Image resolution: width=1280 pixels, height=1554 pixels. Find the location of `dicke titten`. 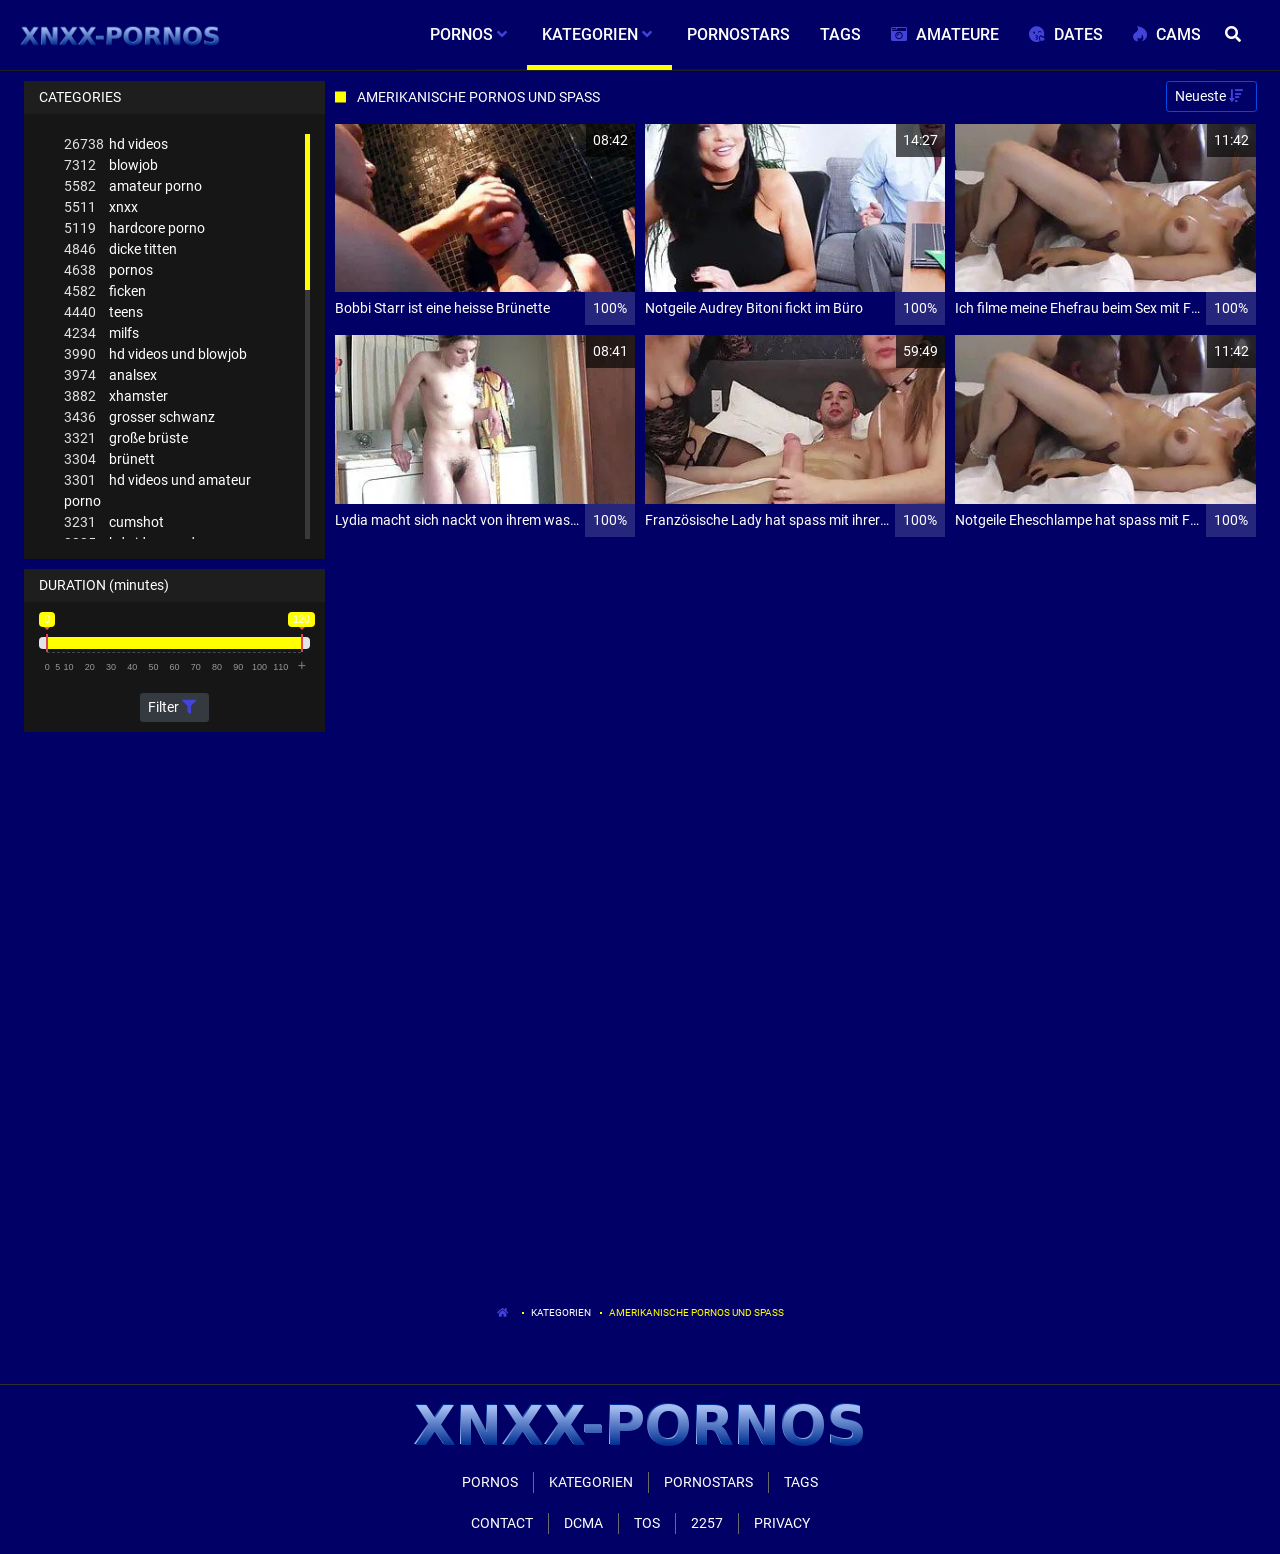

dicke titten is located at coordinates (120, 249).